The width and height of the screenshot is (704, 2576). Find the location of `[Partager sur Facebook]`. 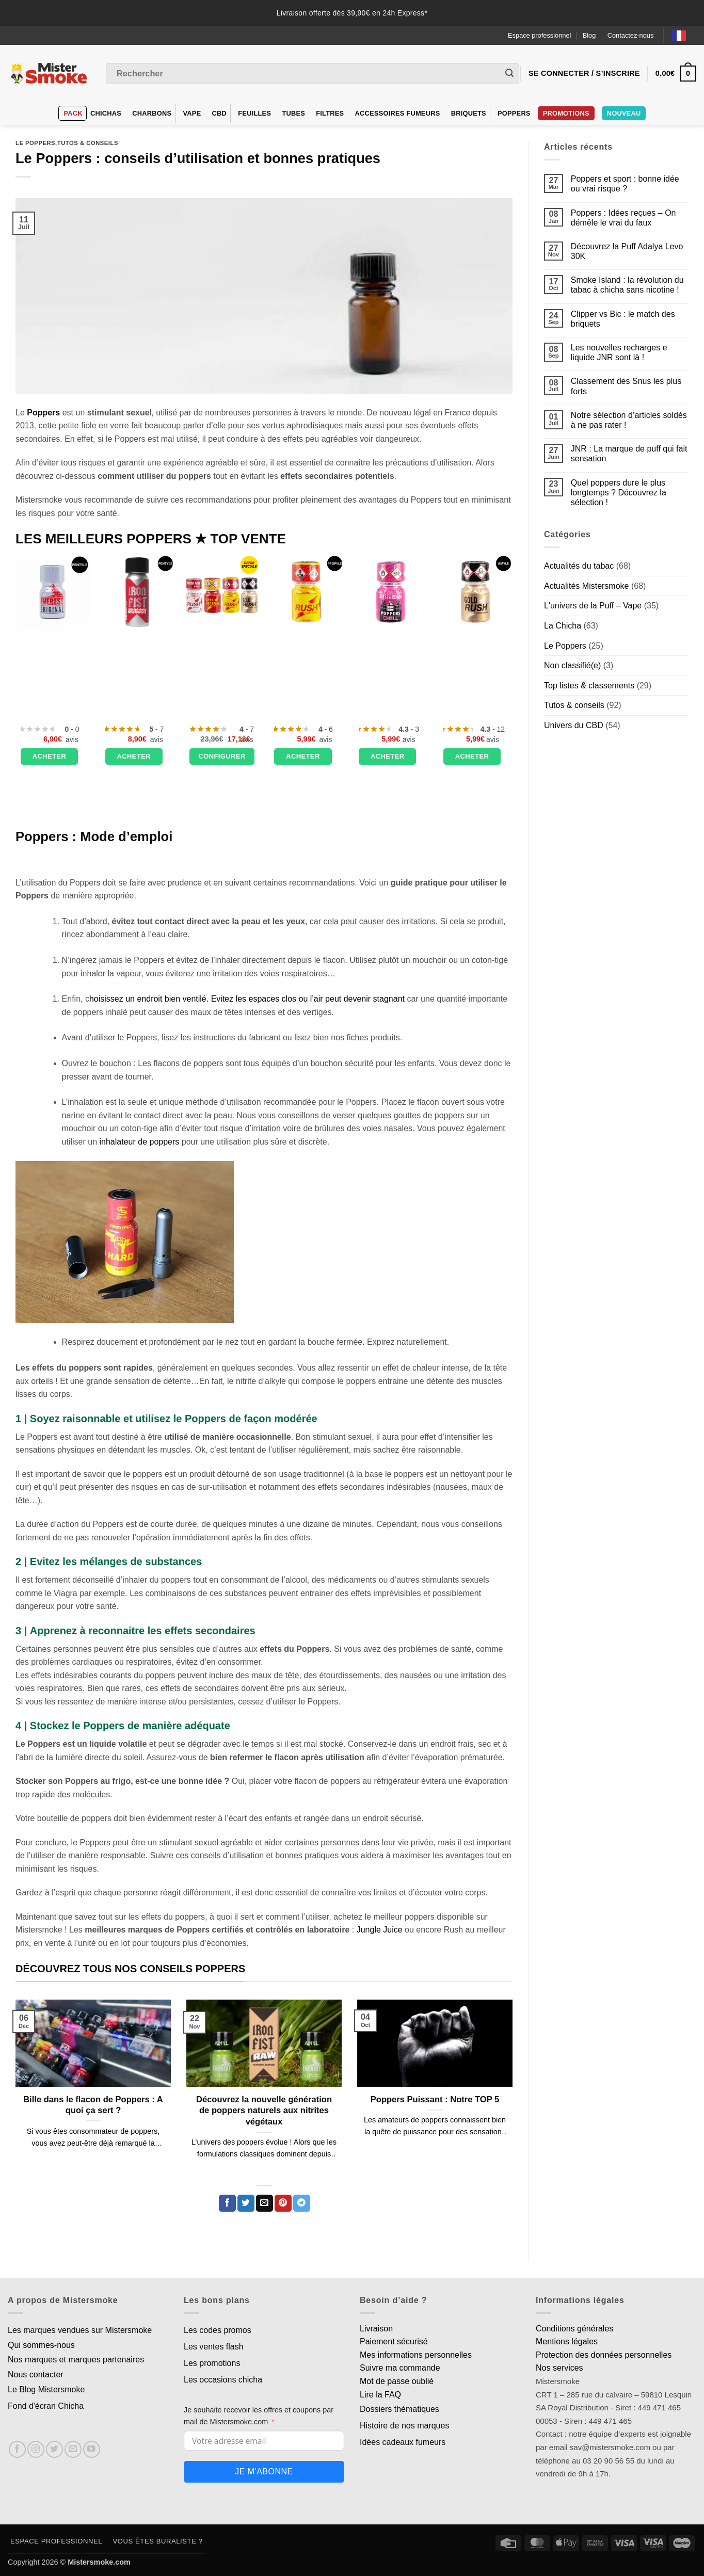

[Partager sur Facebook] is located at coordinates (227, 2203).